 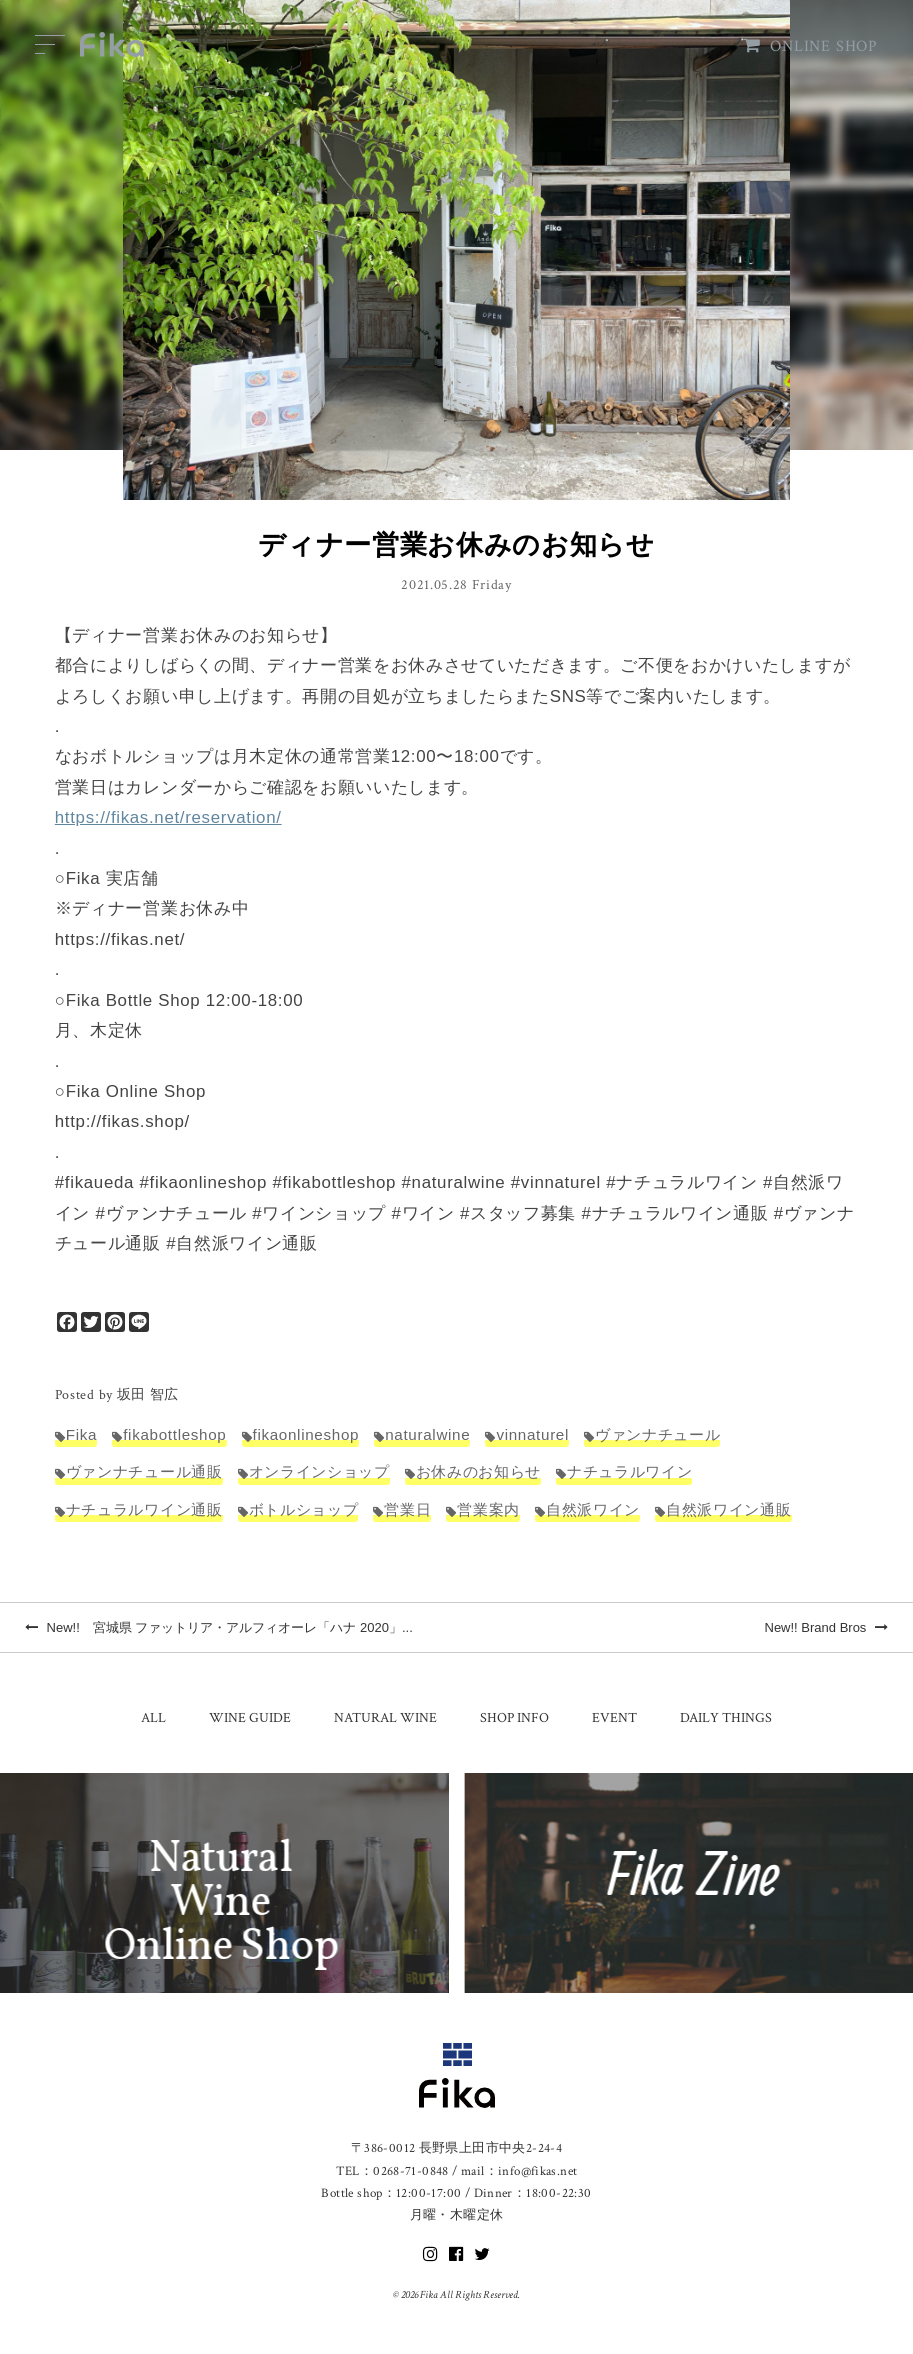 What do you see at coordinates (407, 1509) in the screenshot?
I see `営業日` at bounding box center [407, 1509].